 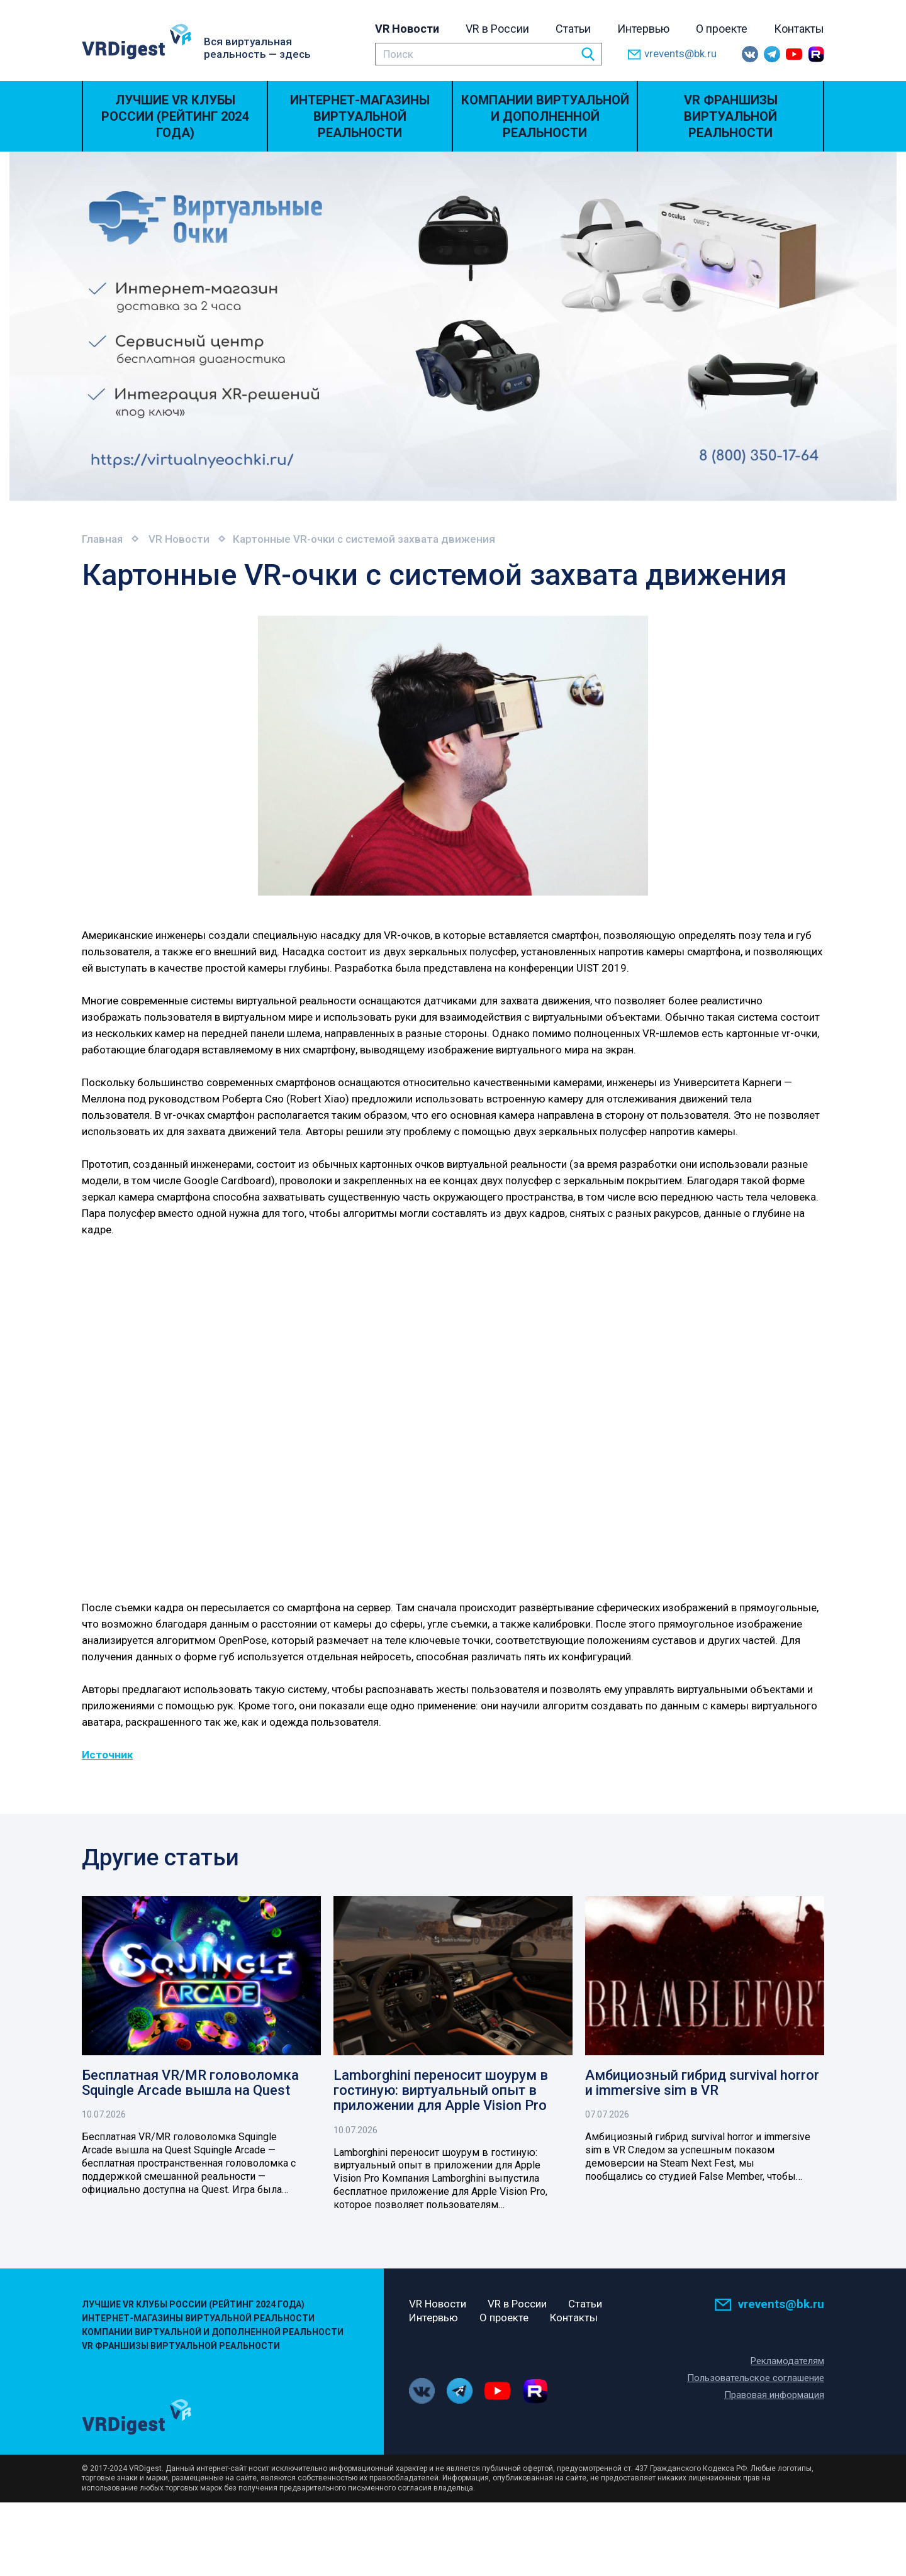 What do you see at coordinates (545, 116) in the screenshot?
I see `Компании виртуальной и дополненной реальности` at bounding box center [545, 116].